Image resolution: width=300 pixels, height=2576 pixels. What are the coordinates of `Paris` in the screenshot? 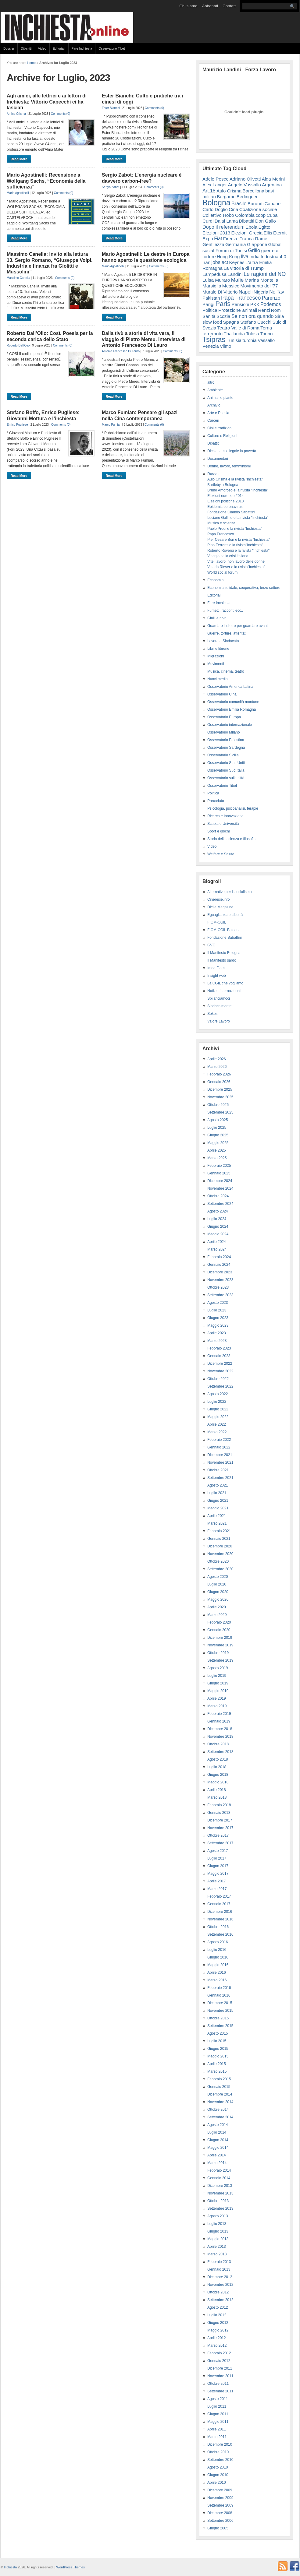 It's located at (222, 304).